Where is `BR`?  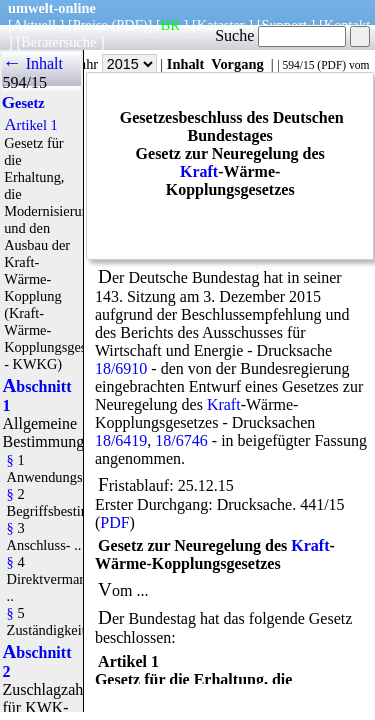
BR is located at coordinates (170, 25).